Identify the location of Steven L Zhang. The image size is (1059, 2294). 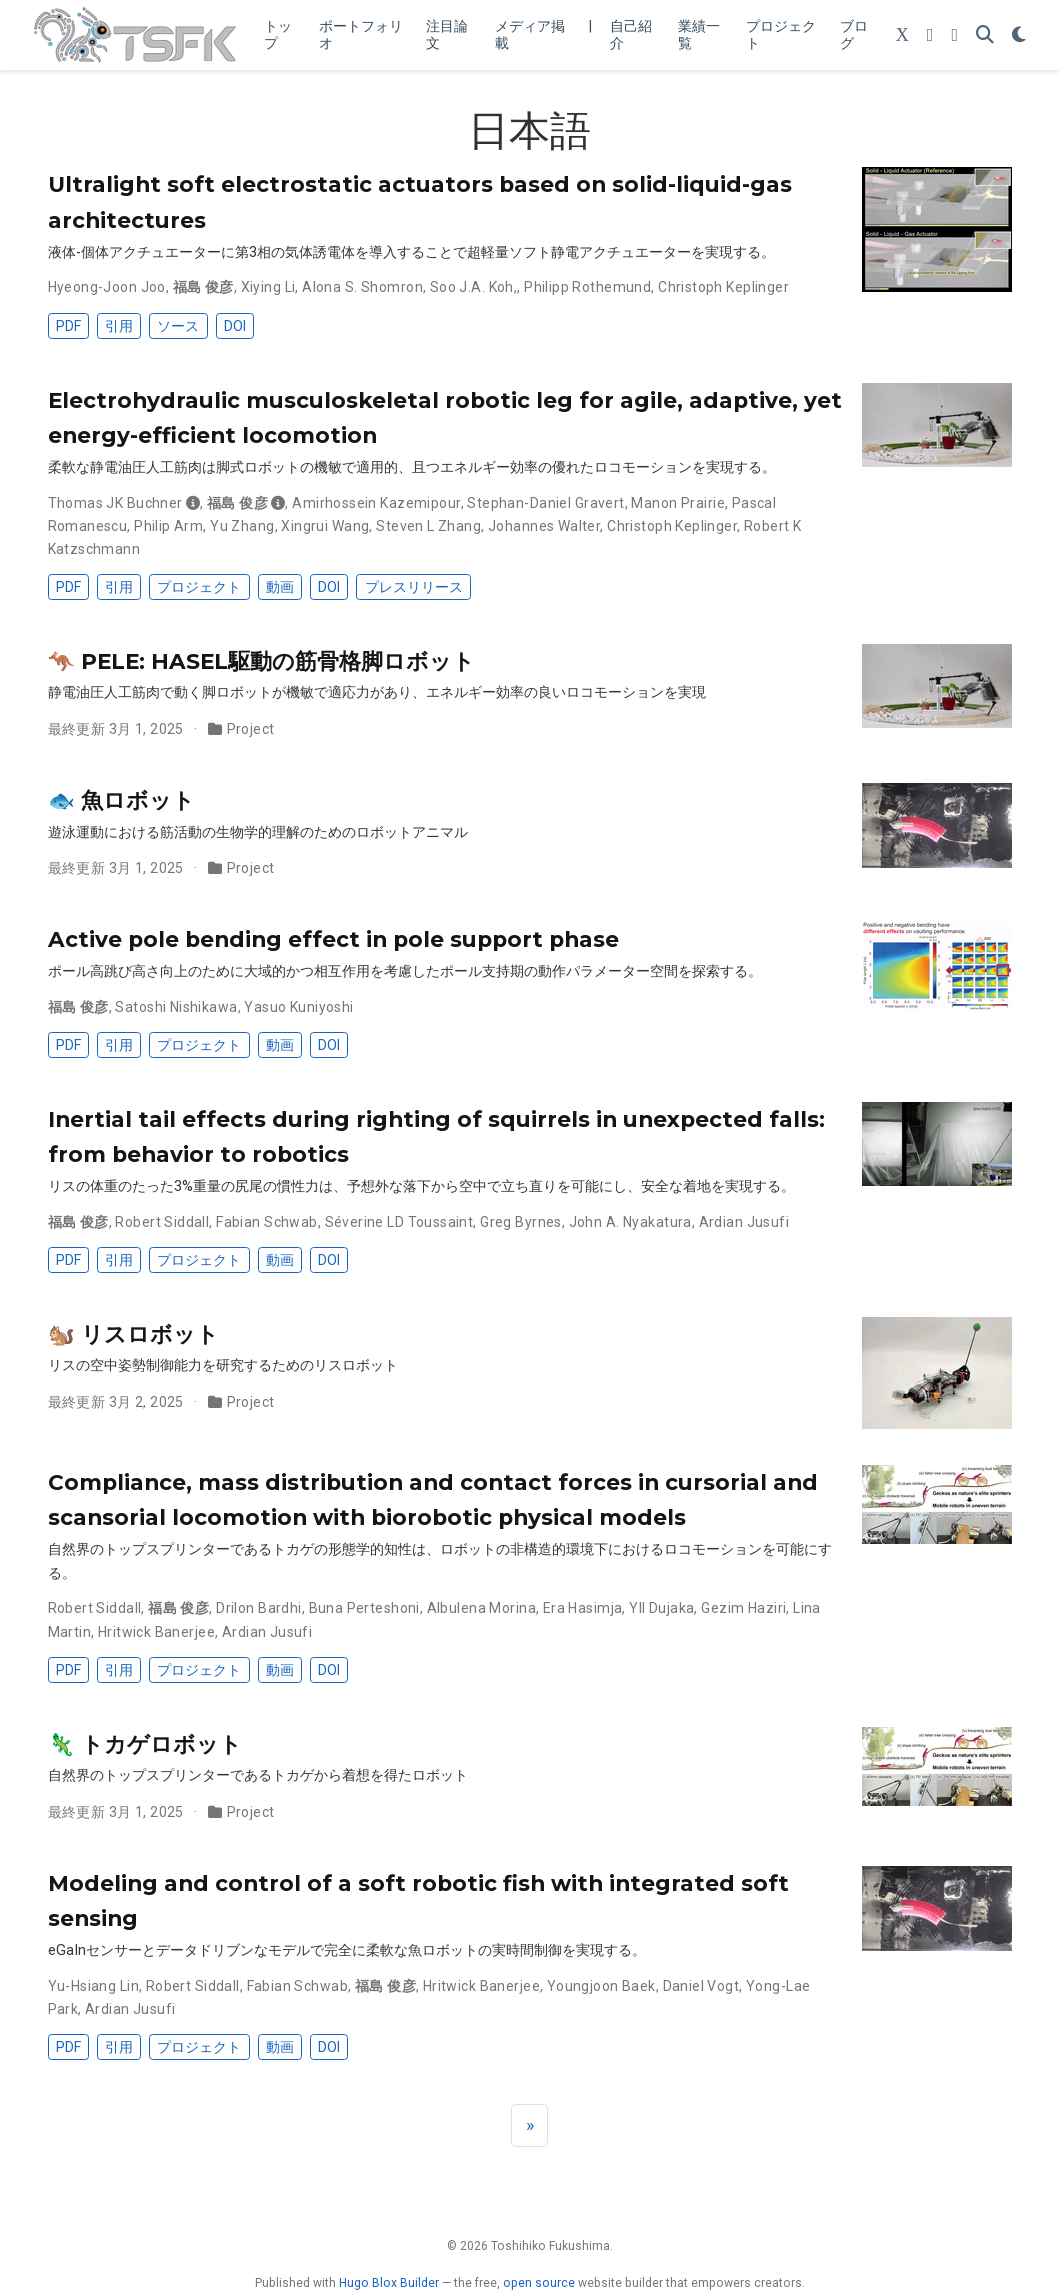
(428, 526).